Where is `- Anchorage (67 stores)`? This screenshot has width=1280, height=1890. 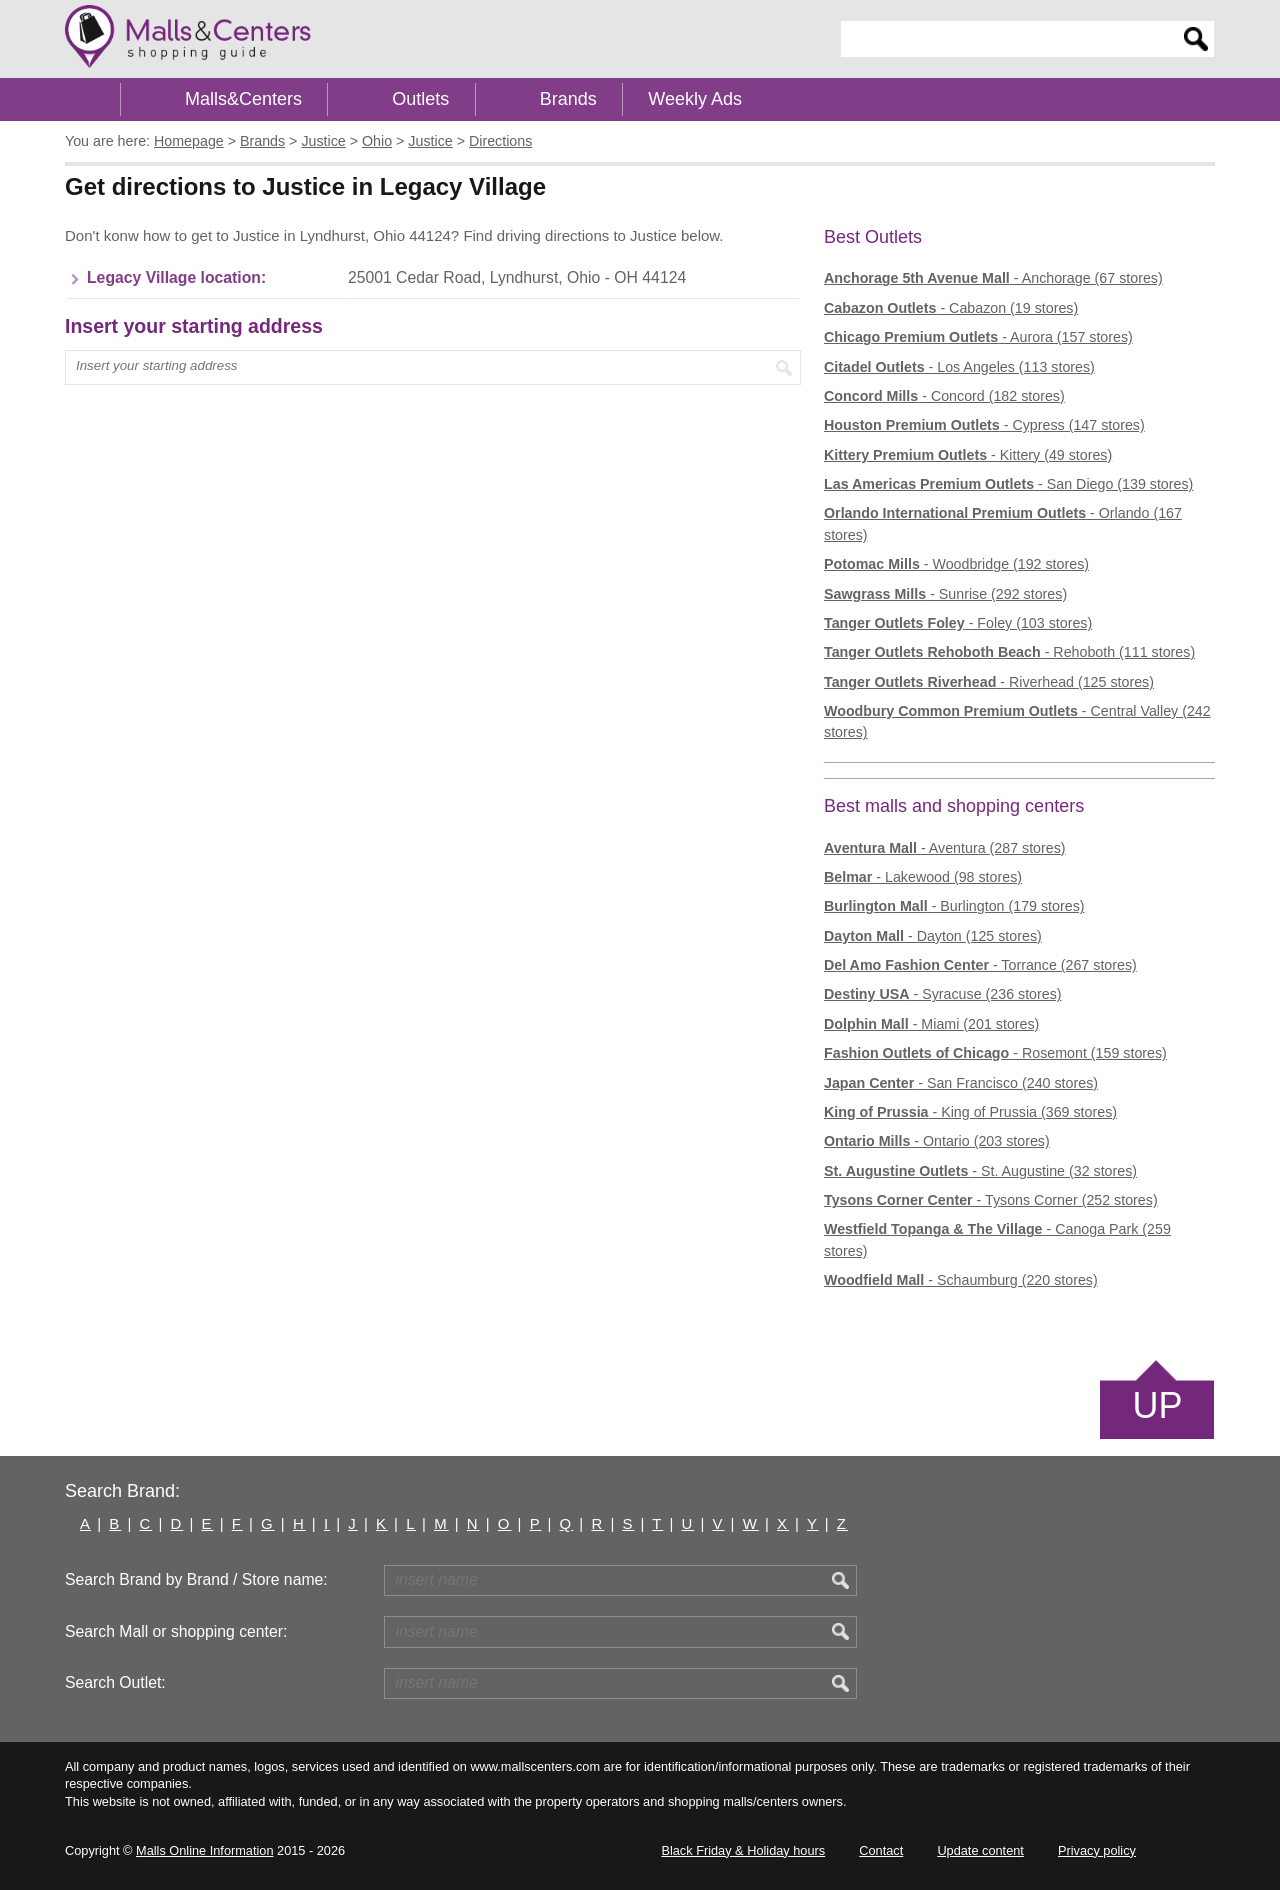
- Anchorage (67 stores) is located at coordinates (993, 278).